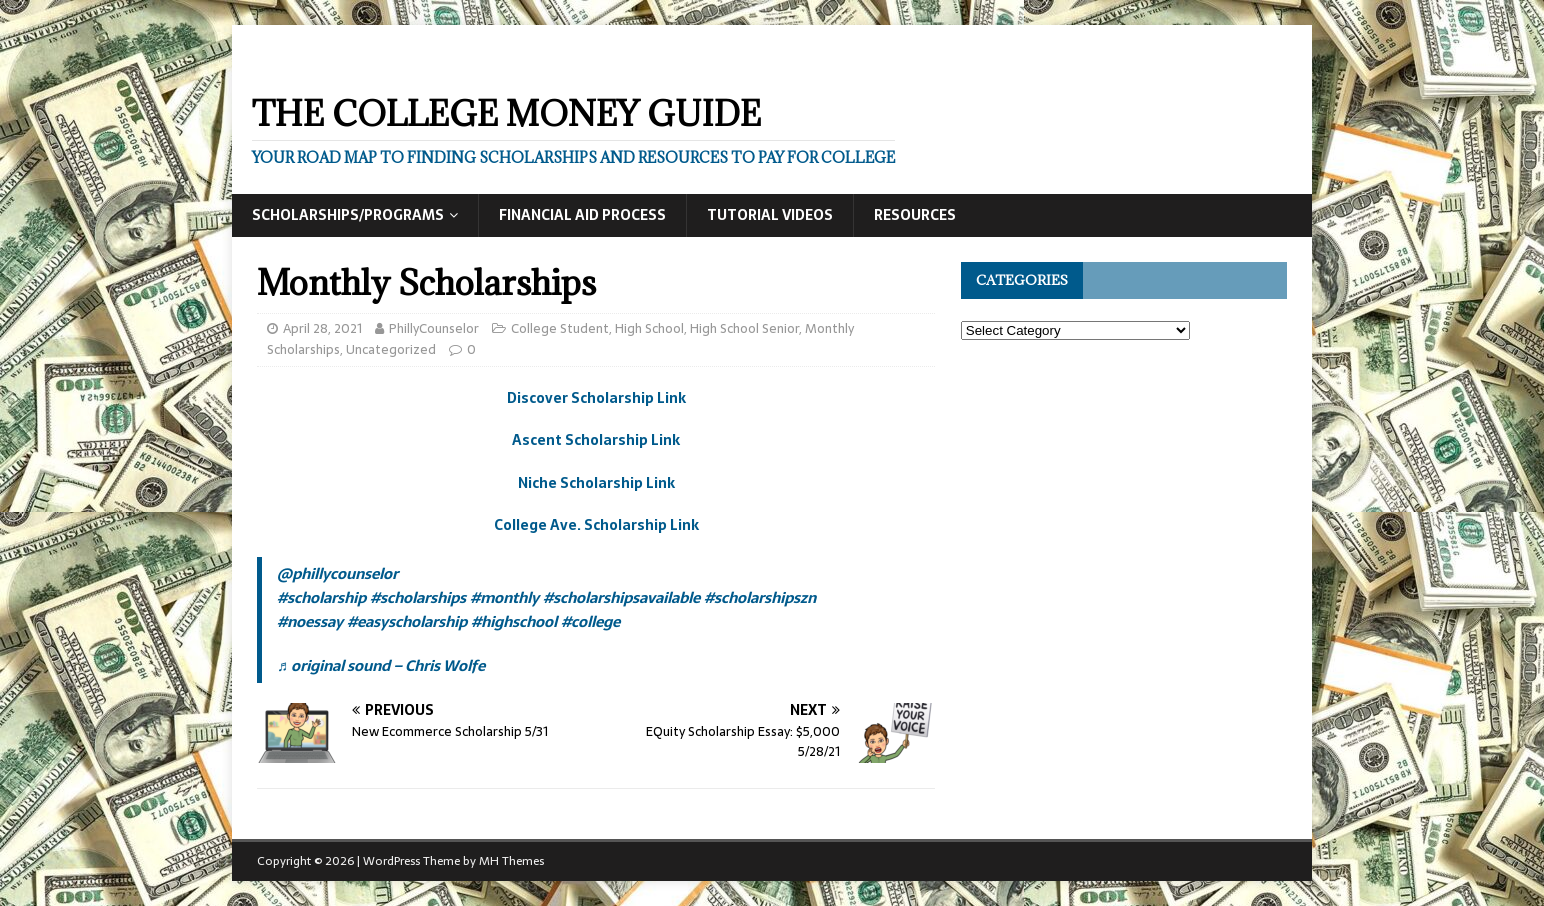 This screenshot has height=906, width=1544. Describe the element at coordinates (504, 597) in the screenshot. I see `#monthly` at that location.